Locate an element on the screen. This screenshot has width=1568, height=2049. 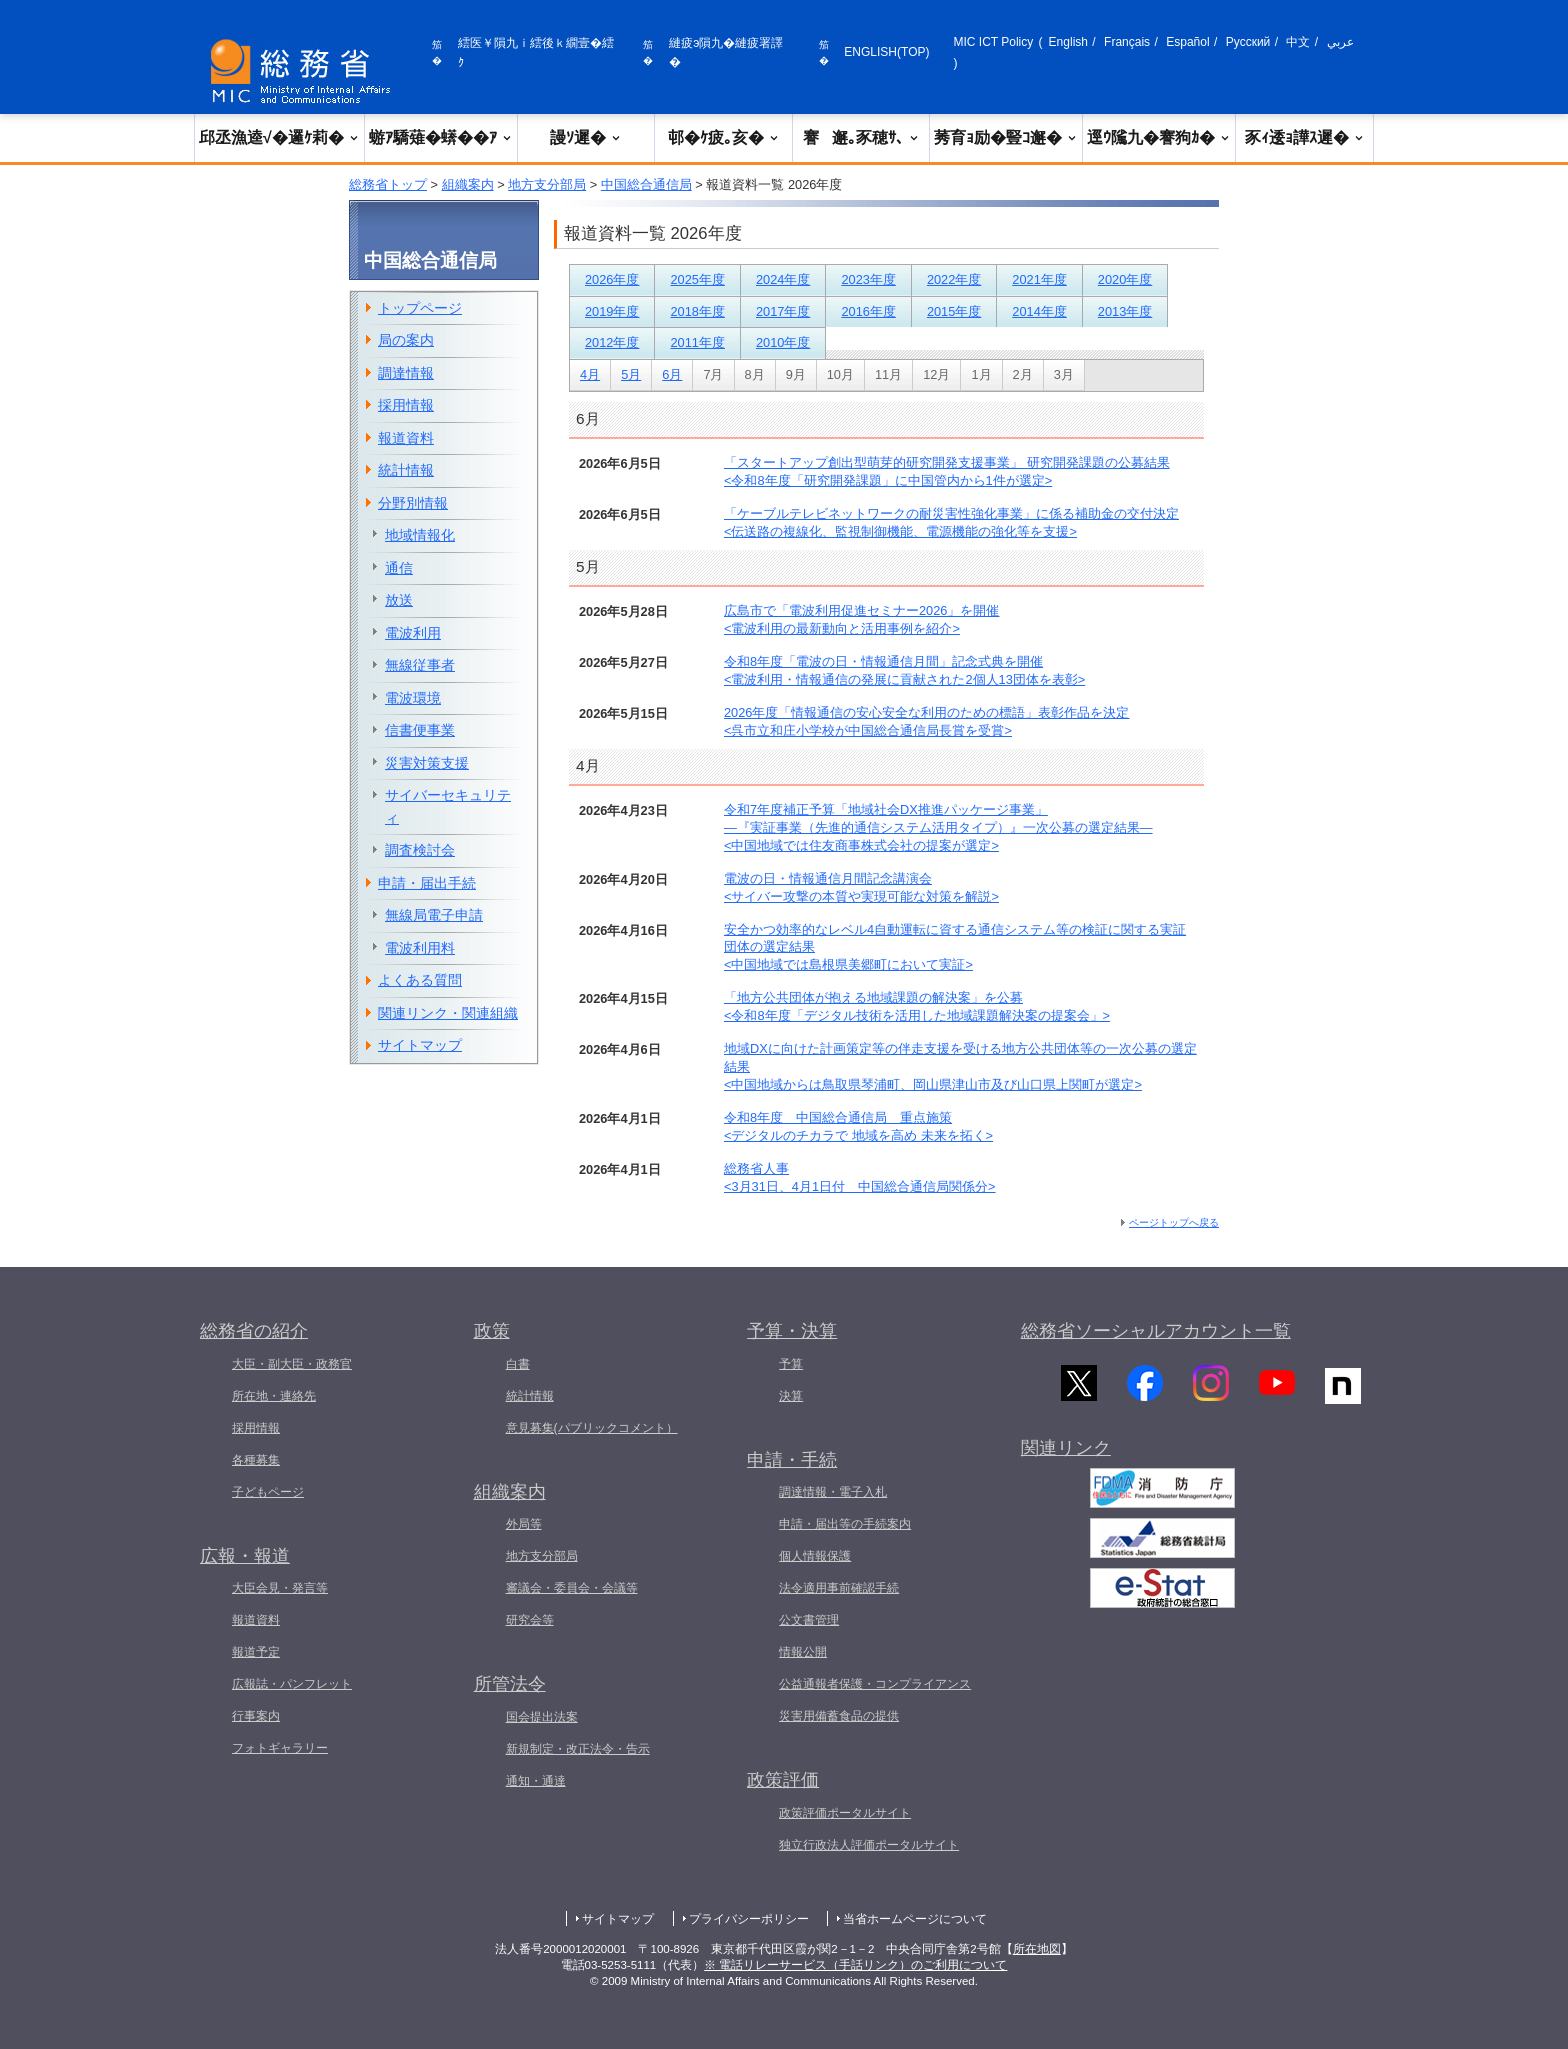
莠育ｮ励�豎ｺ邂� is located at coordinates (1006, 137).